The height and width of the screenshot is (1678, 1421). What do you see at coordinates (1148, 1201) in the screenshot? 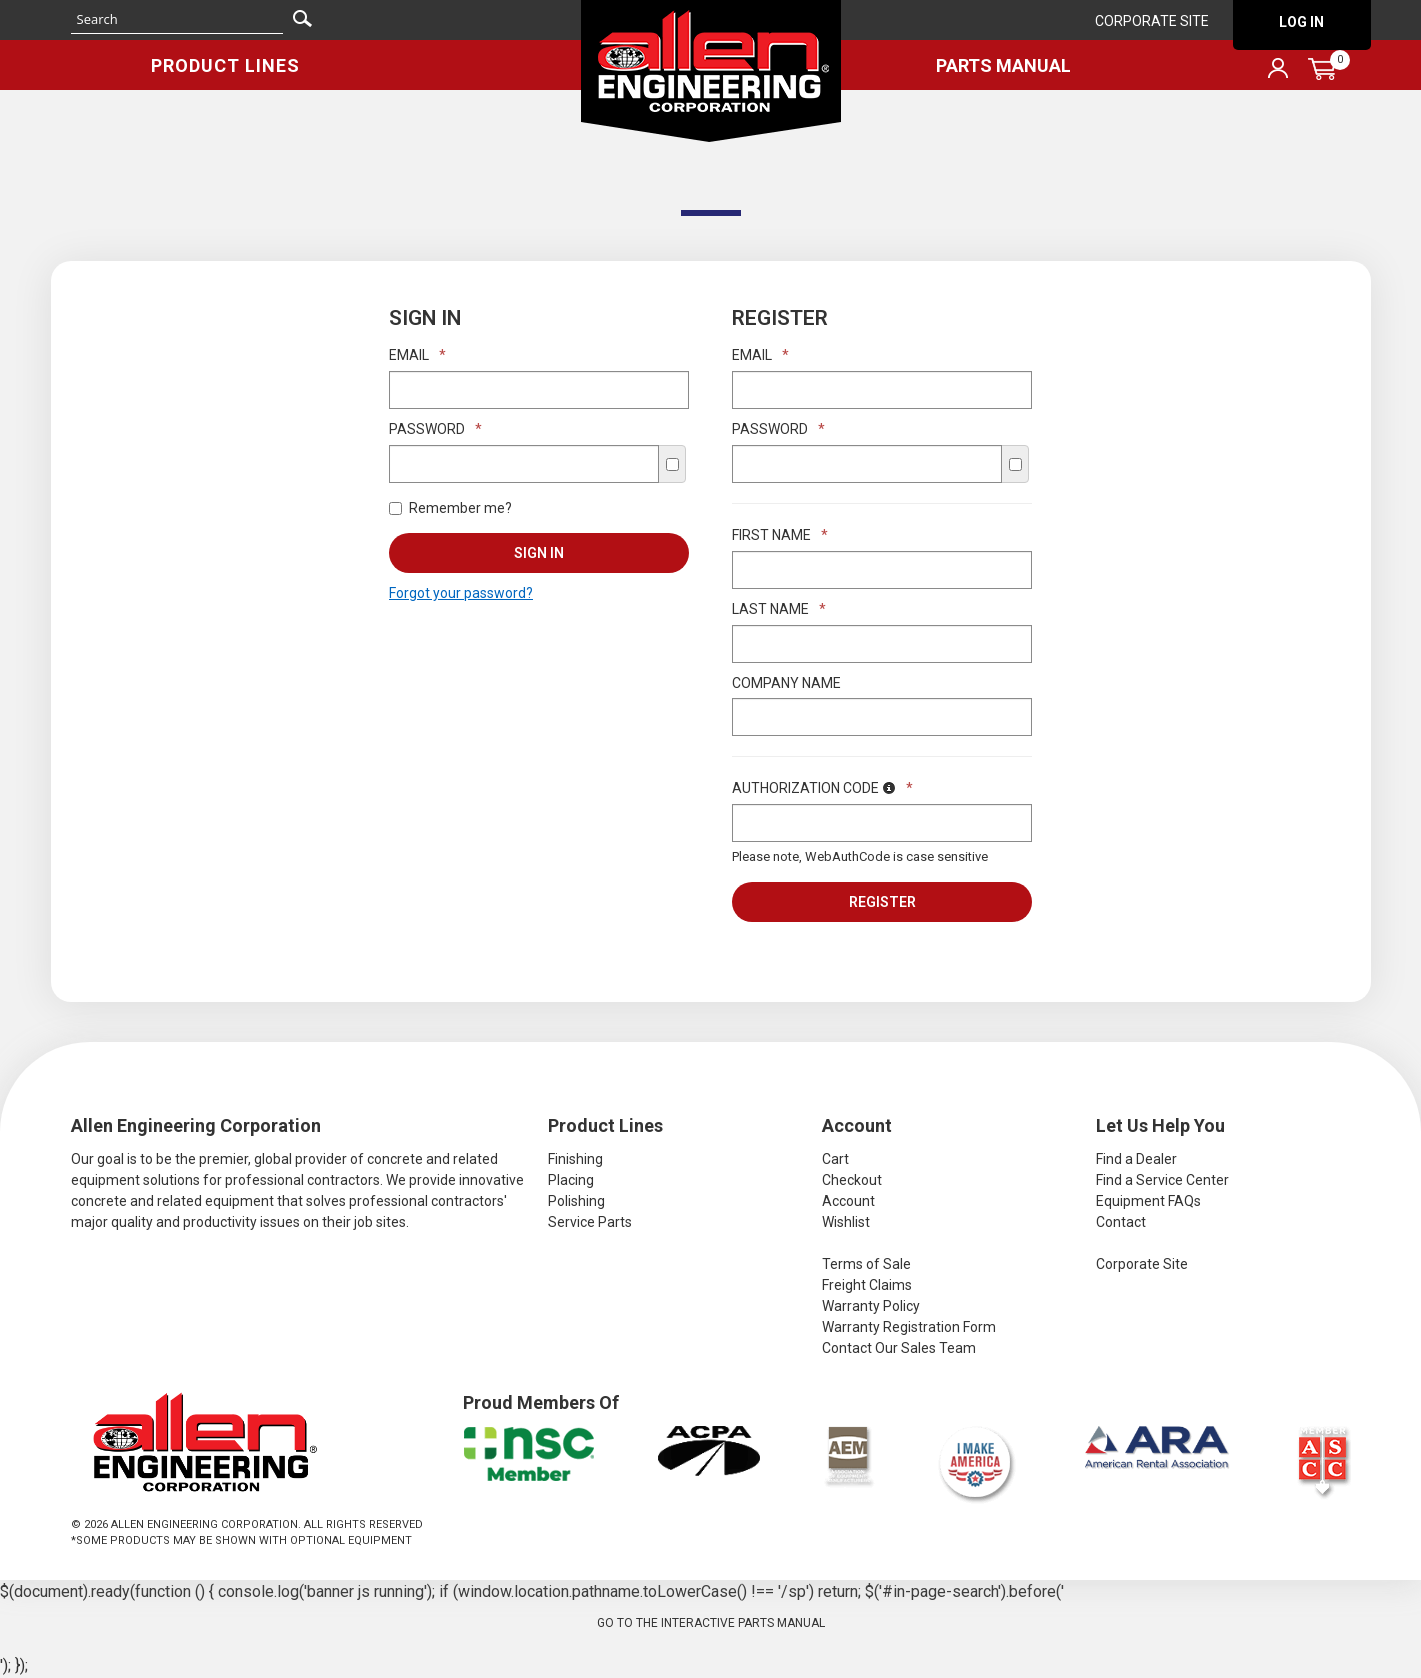
I see `Equipment FAQs` at bounding box center [1148, 1201].